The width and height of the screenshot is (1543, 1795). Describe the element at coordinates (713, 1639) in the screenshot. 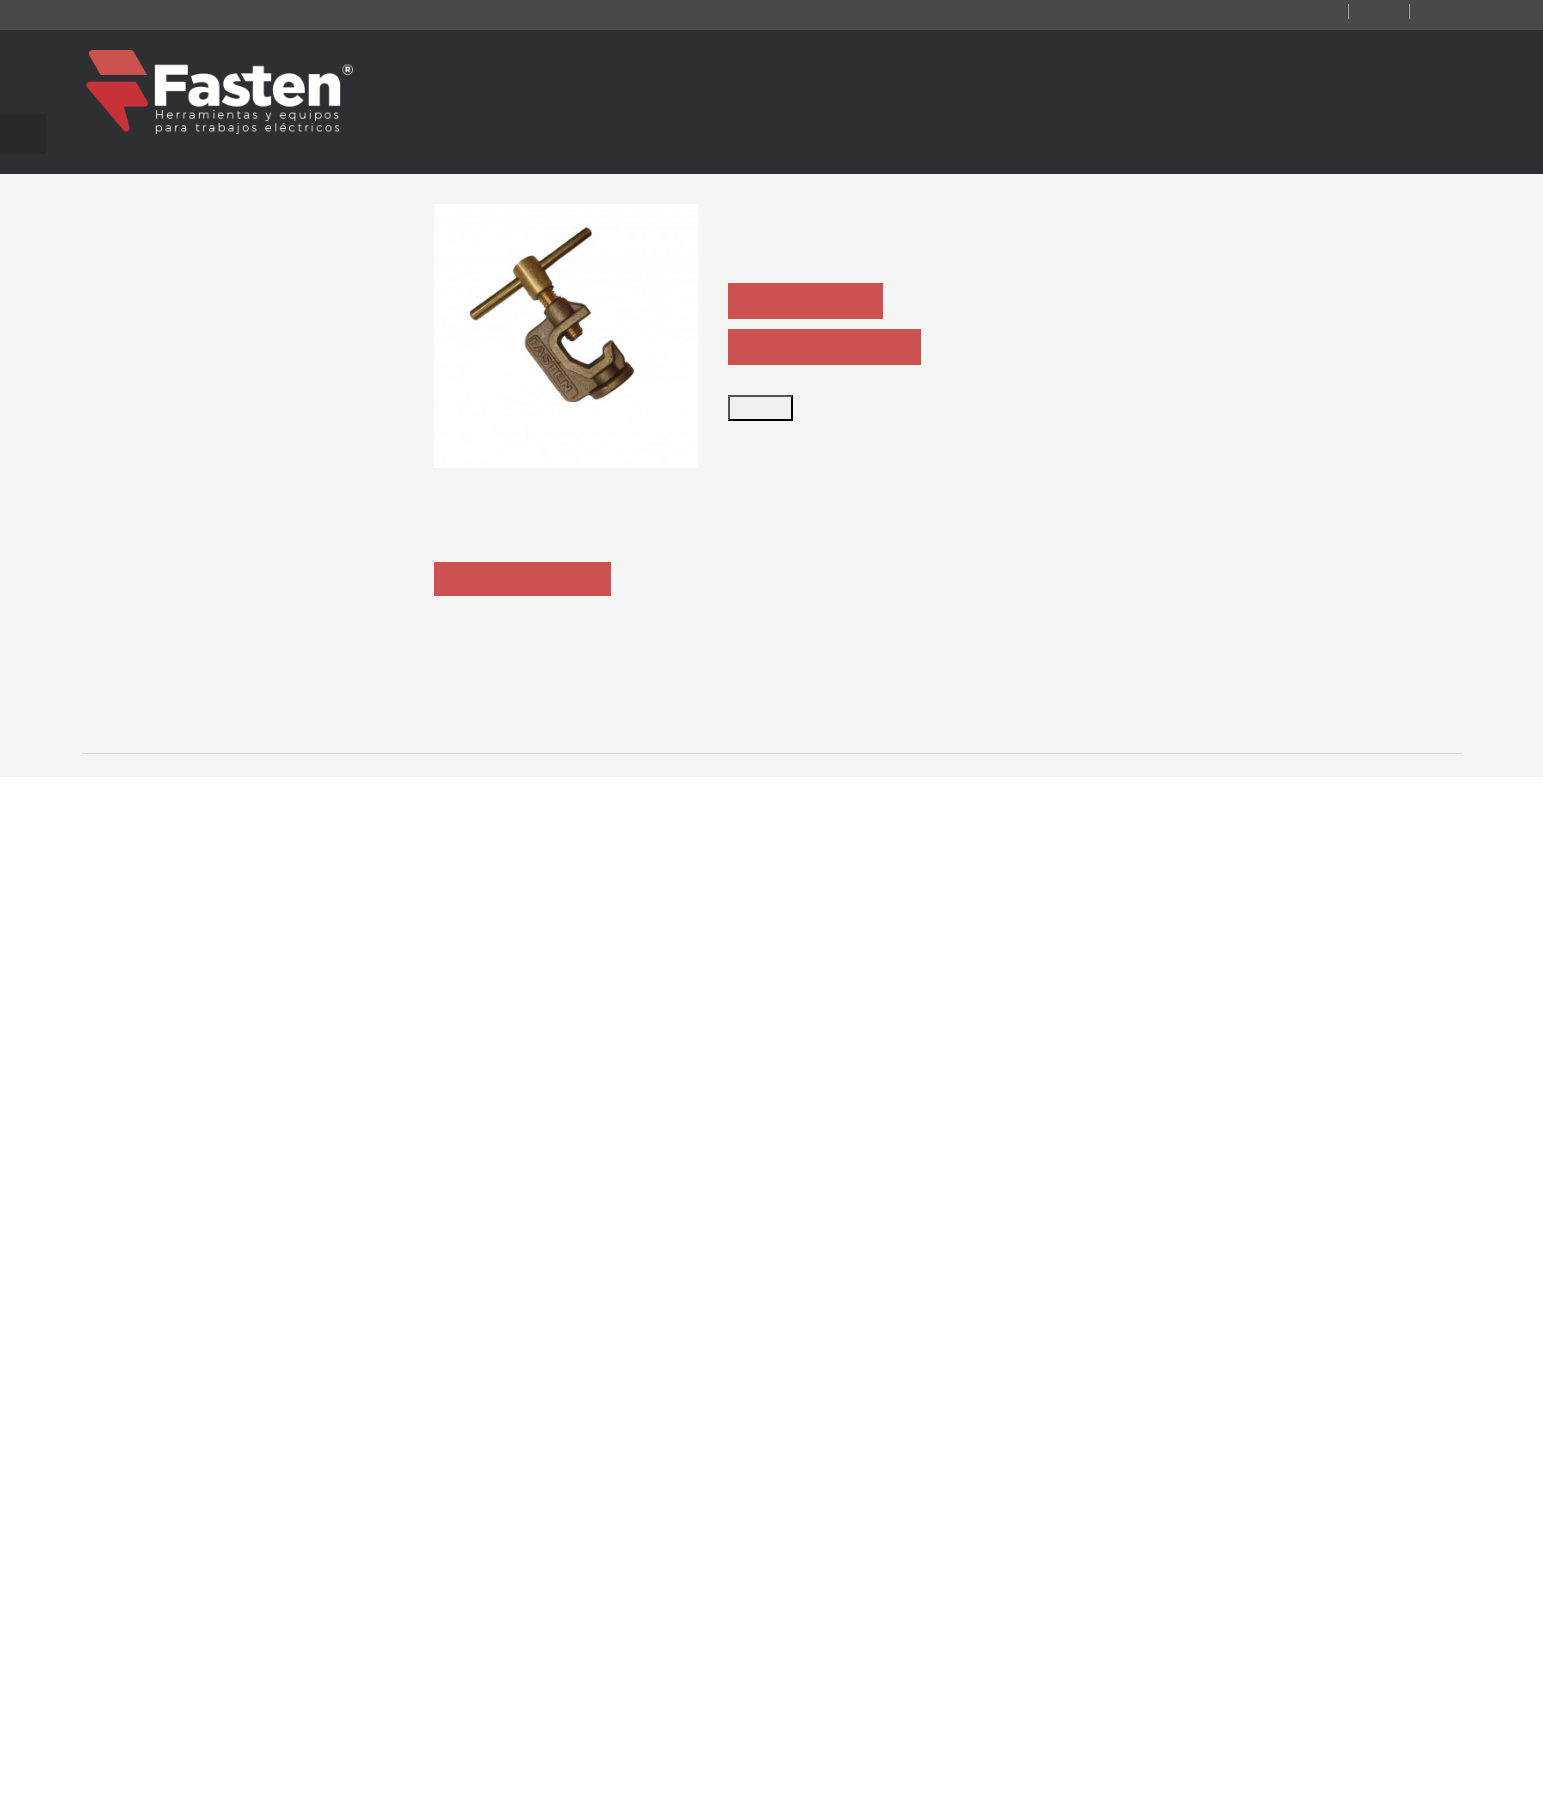

I see `ventas@ fasten.com.ar` at that location.